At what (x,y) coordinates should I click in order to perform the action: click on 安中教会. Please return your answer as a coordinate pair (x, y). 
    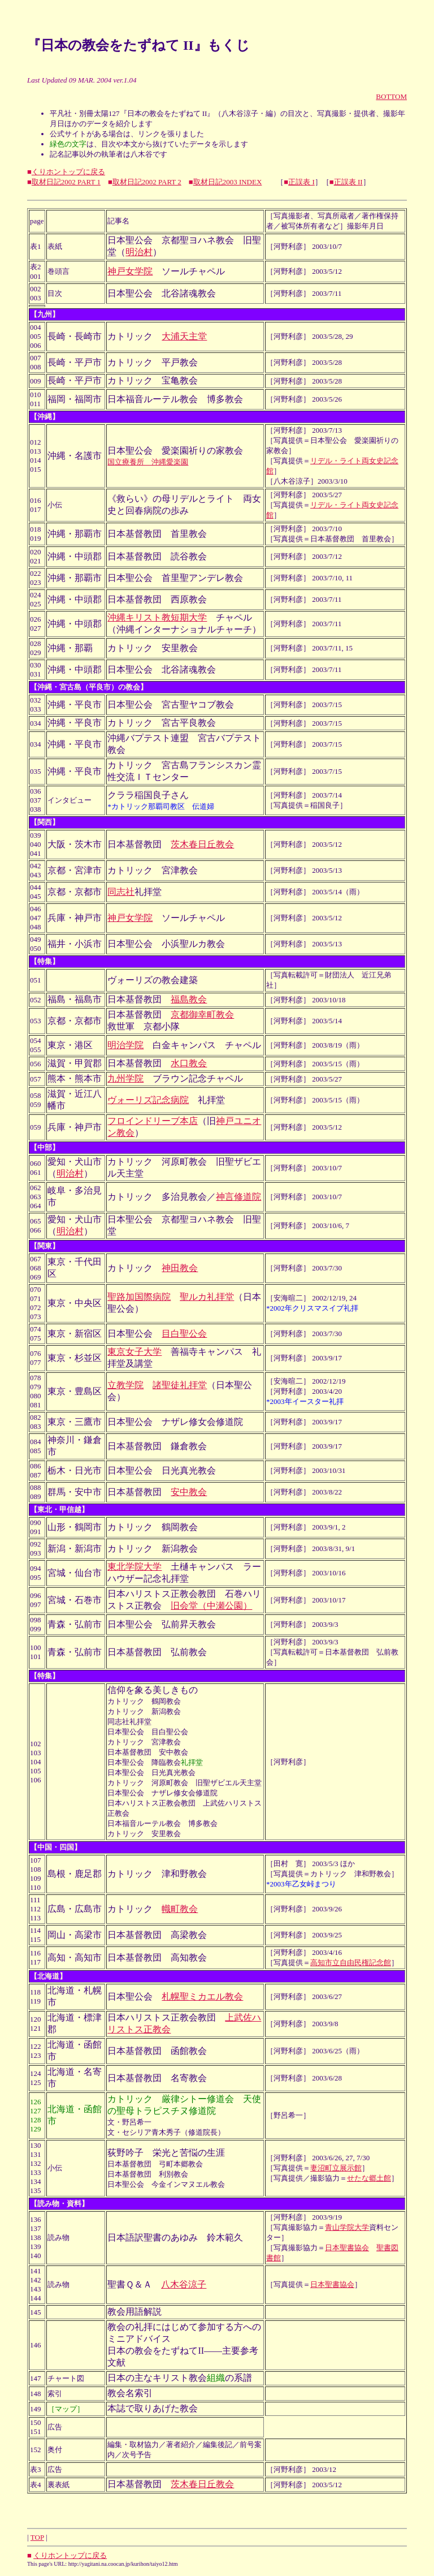
    Looking at the image, I should click on (189, 1492).